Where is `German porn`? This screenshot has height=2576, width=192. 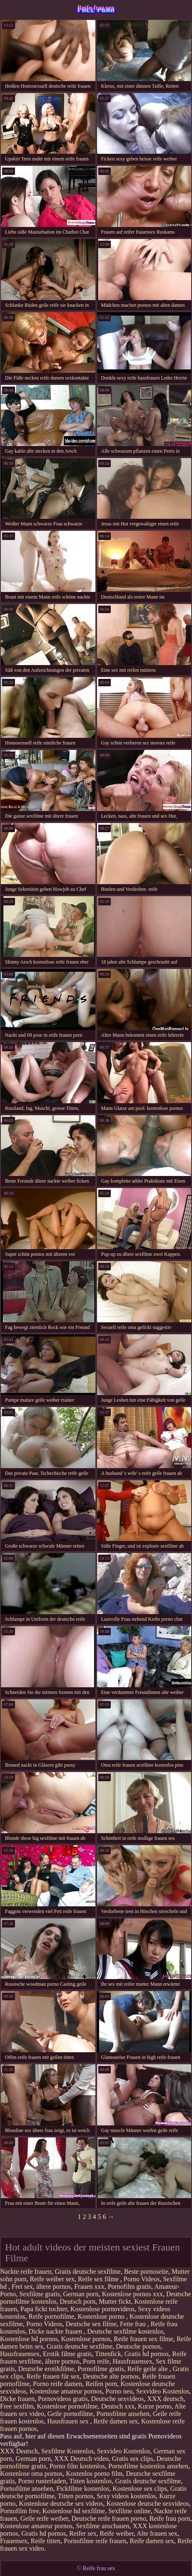
German porn is located at coordinates (81, 2293).